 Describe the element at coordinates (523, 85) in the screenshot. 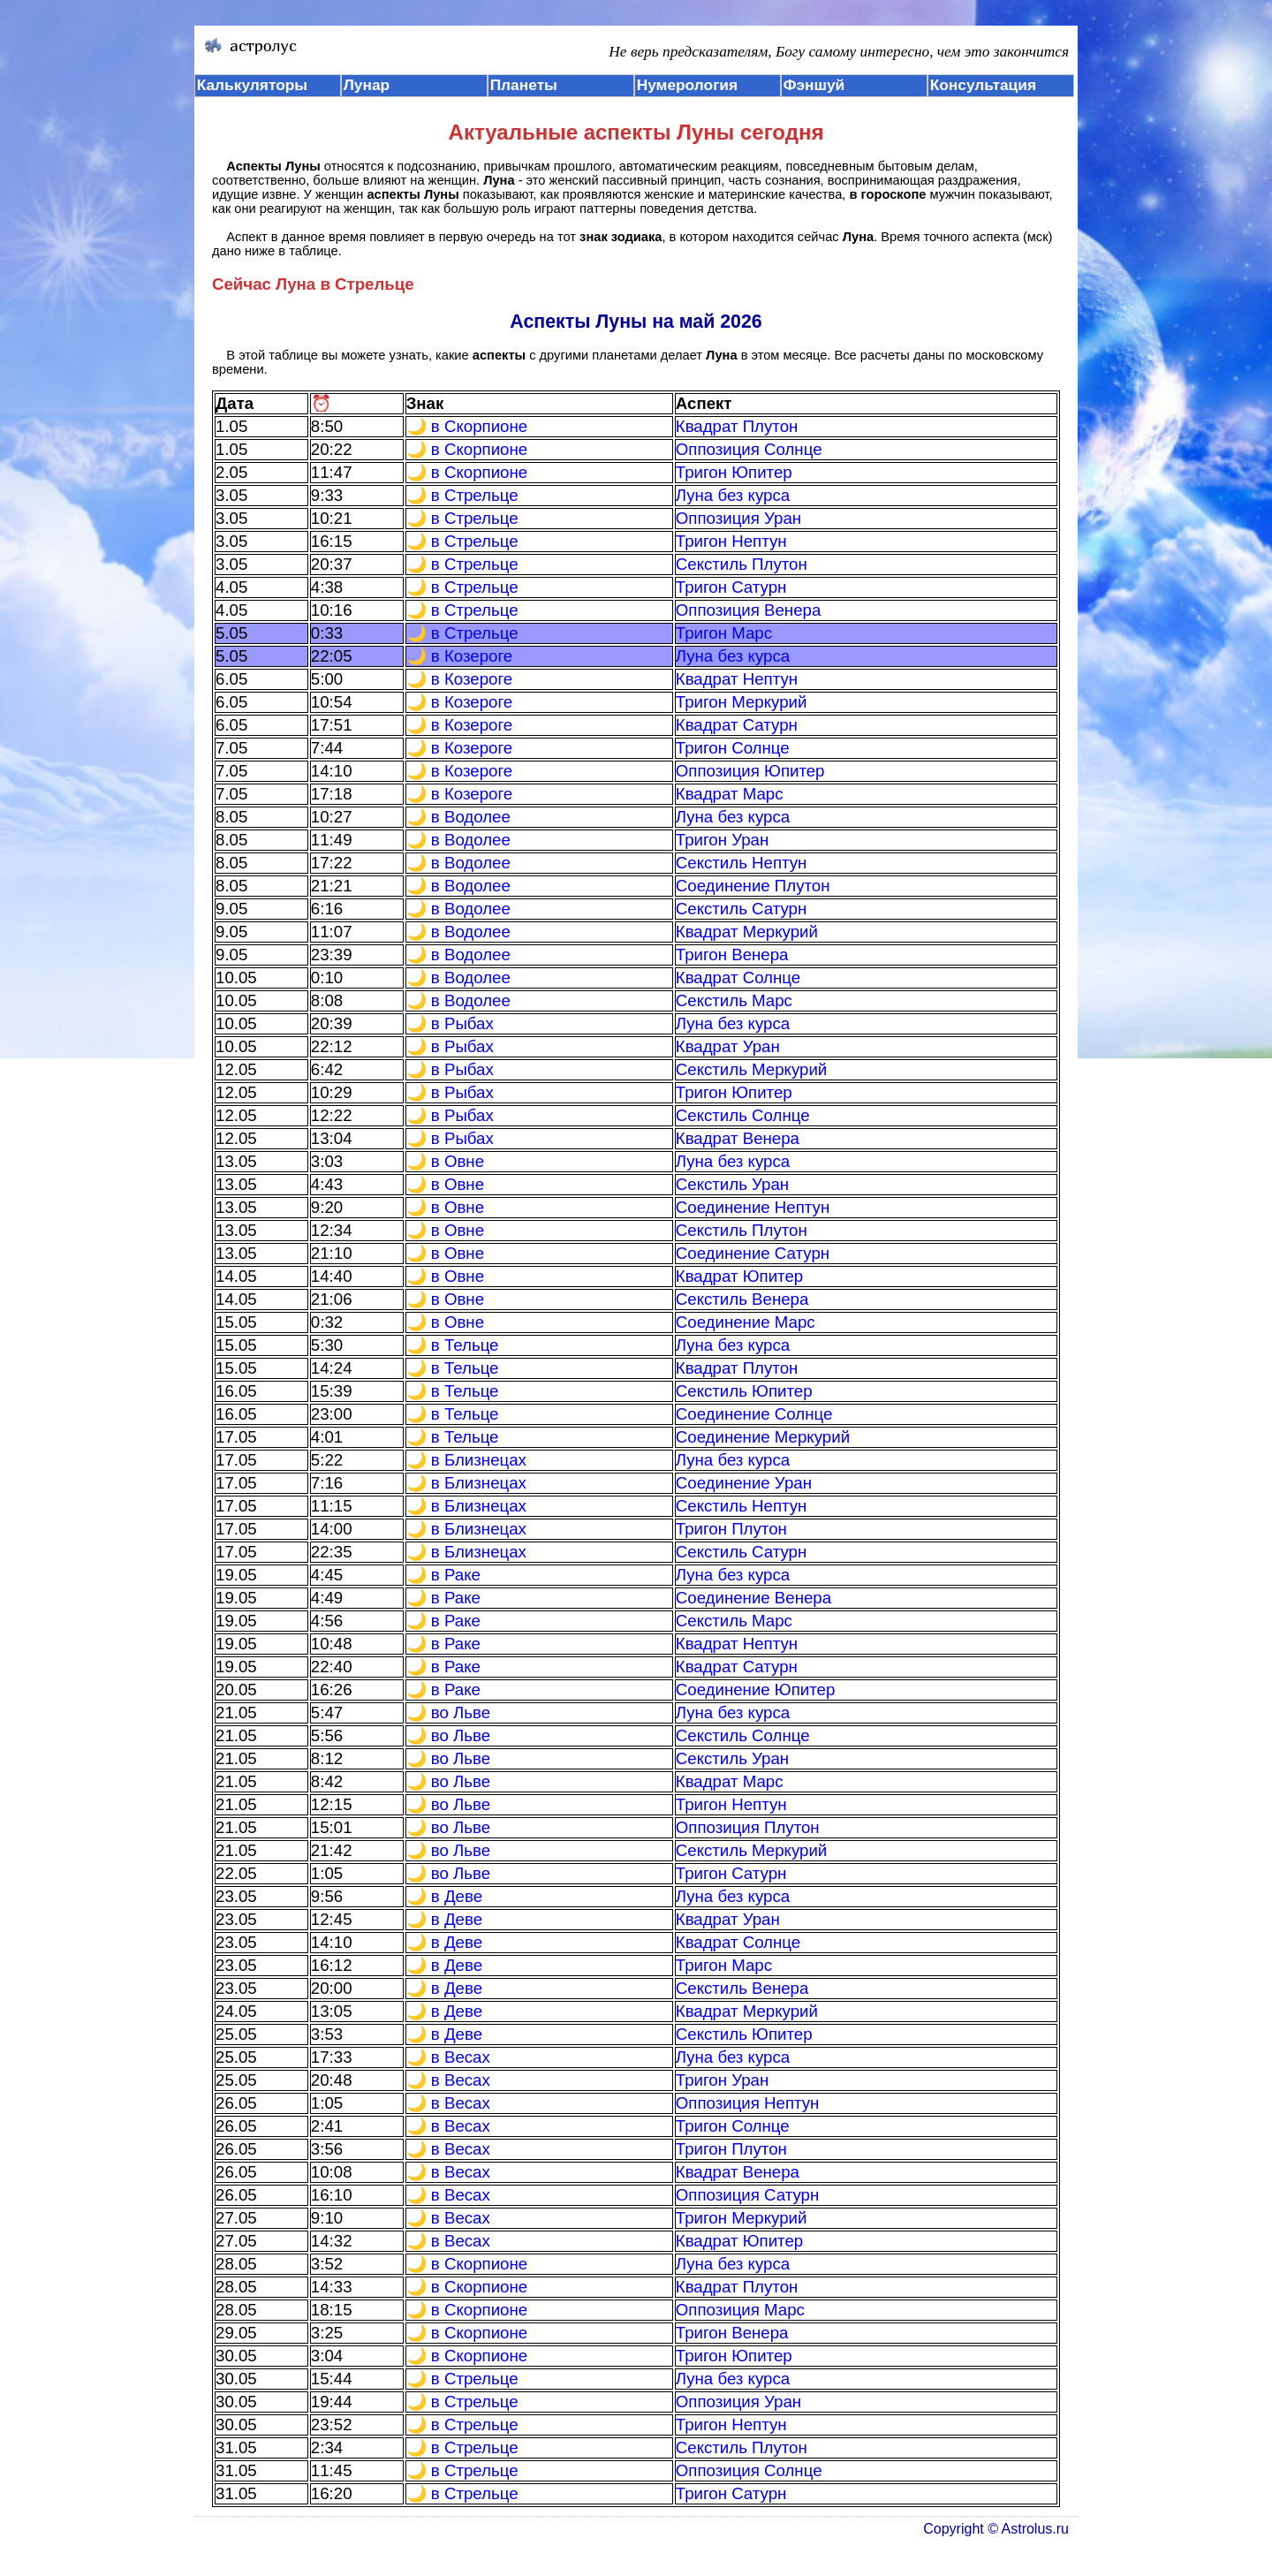

I see `Планеты` at that location.